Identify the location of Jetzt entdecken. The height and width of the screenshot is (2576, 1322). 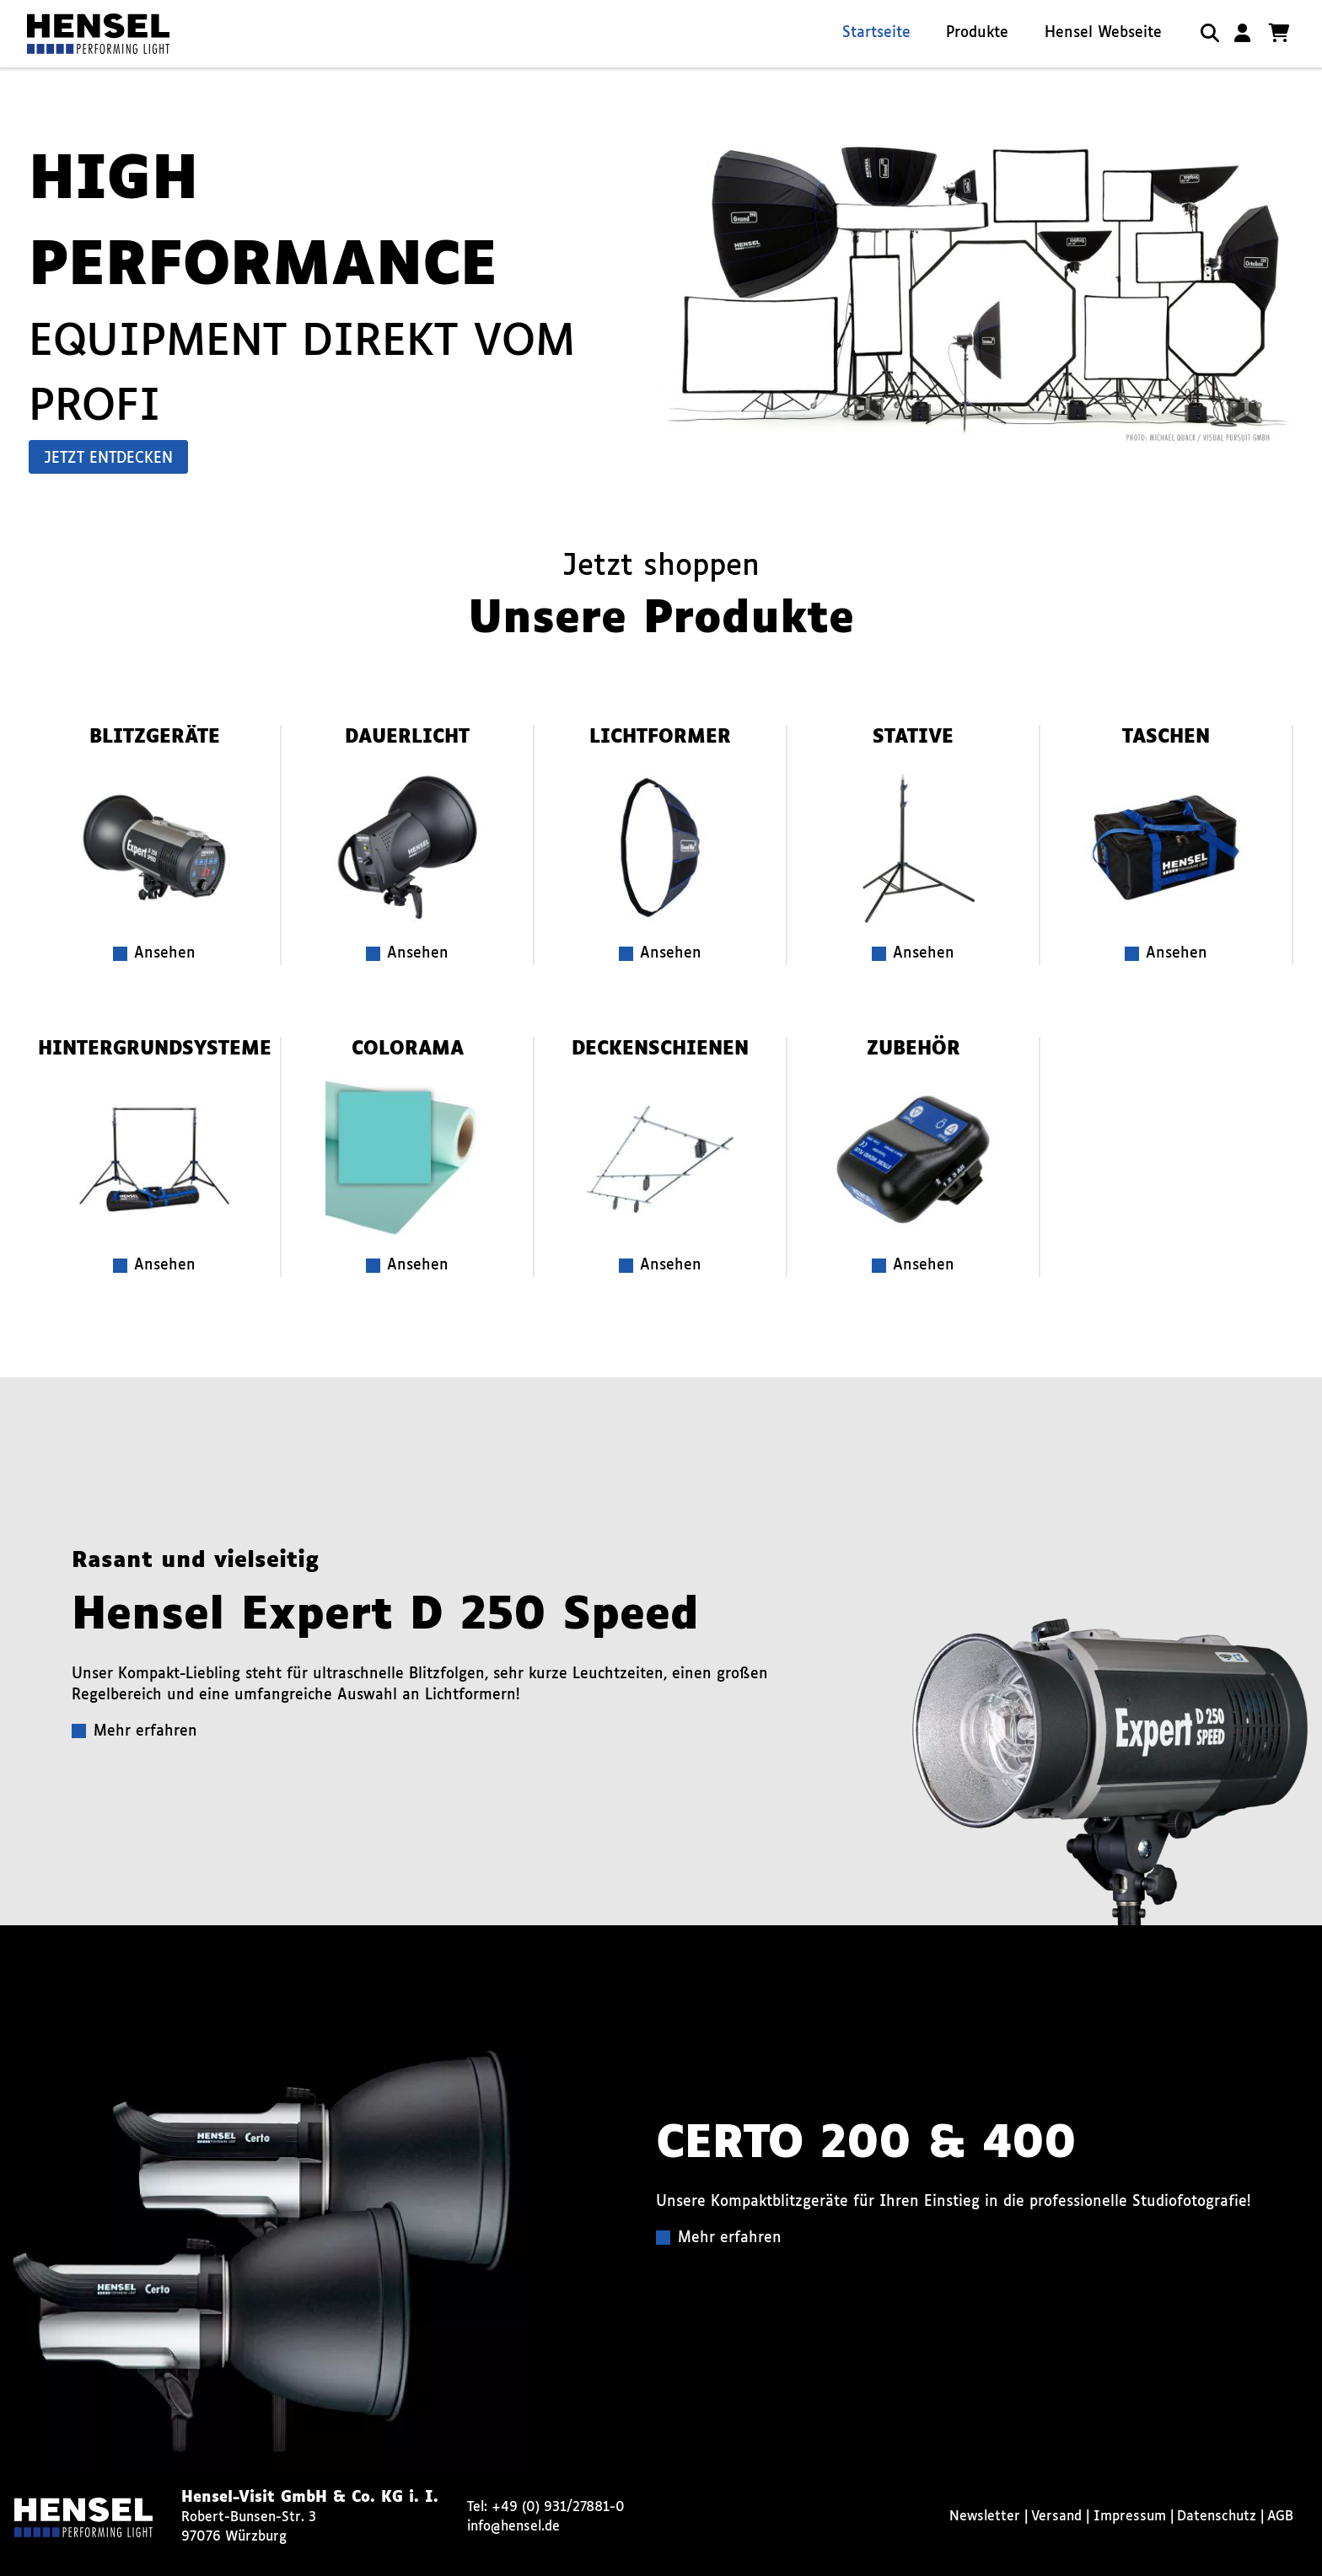
(108, 459).